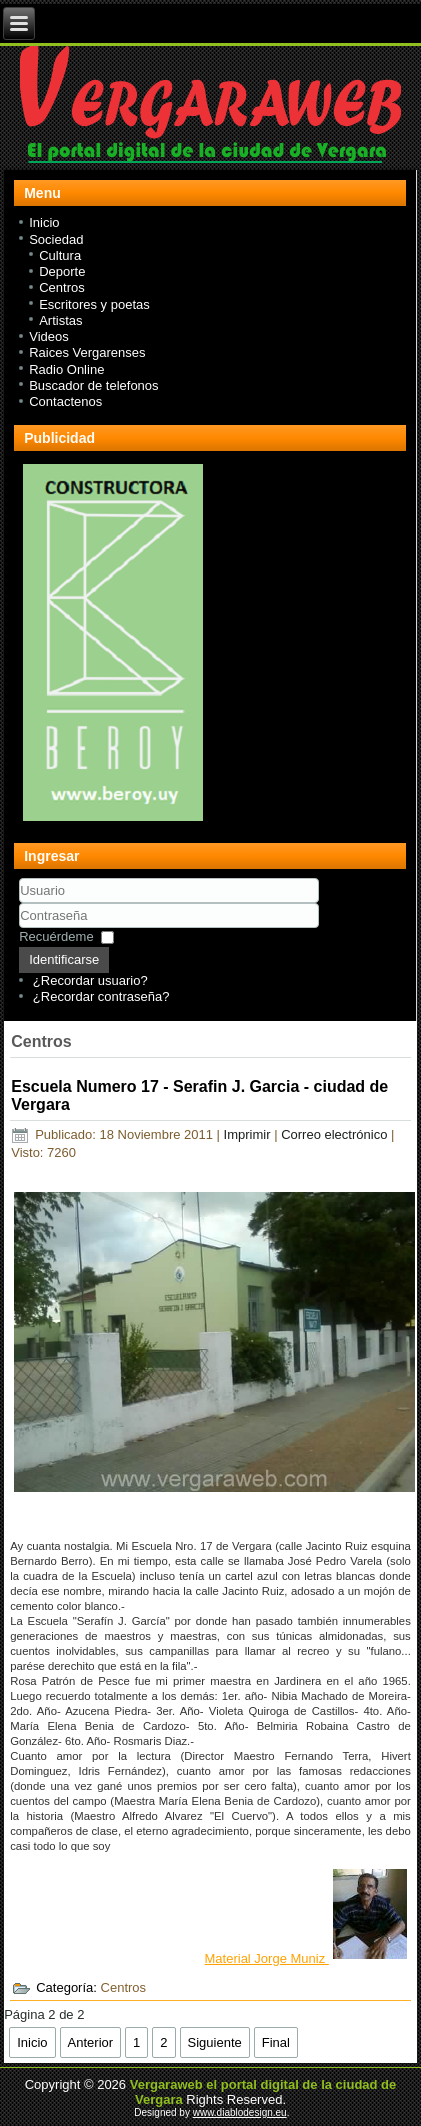 This screenshot has width=421, height=2126. I want to click on Correo electrónico, so click(336, 1134).